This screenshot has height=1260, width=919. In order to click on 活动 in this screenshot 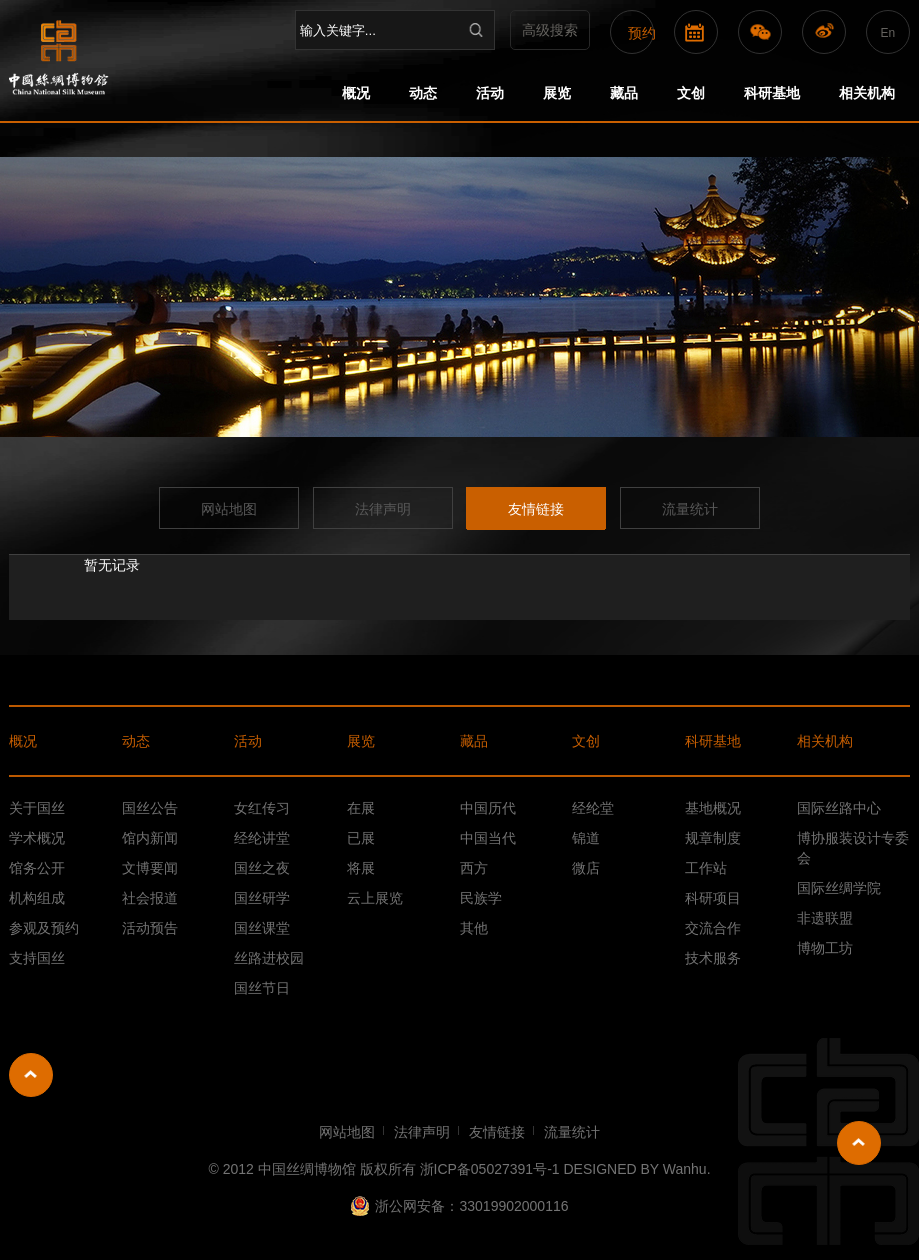, I will do `click(490, 93)`.